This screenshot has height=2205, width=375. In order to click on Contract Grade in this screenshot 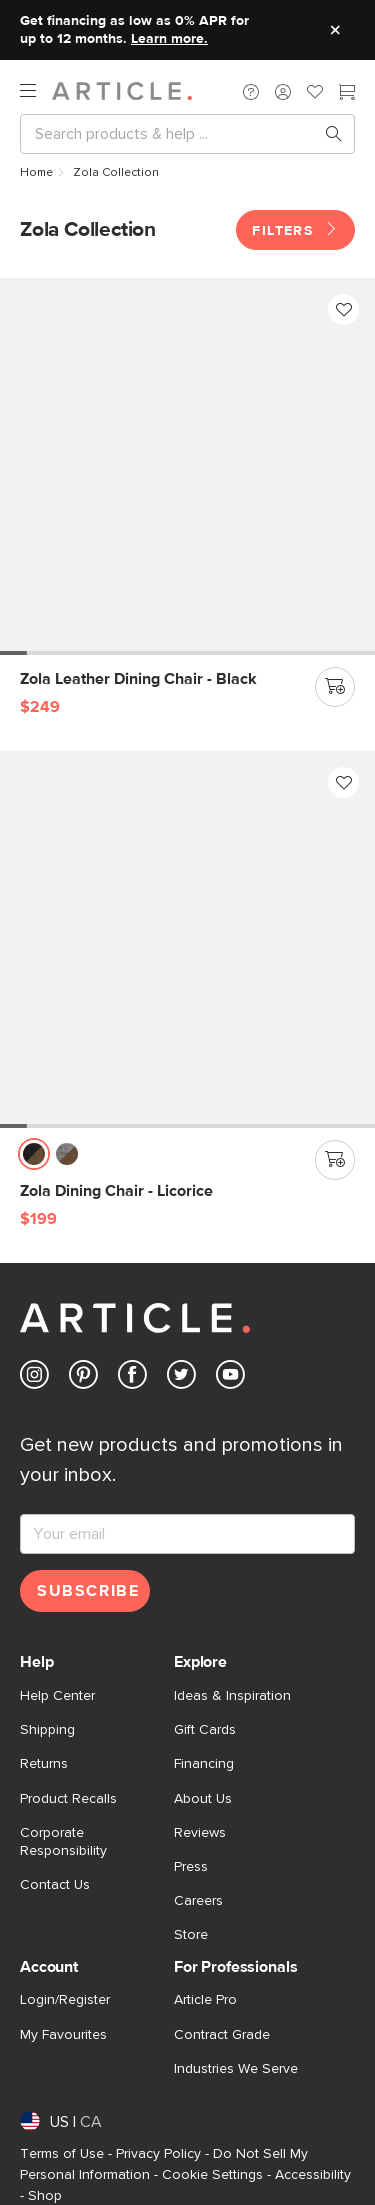, I will do `click(222, 2035)`.